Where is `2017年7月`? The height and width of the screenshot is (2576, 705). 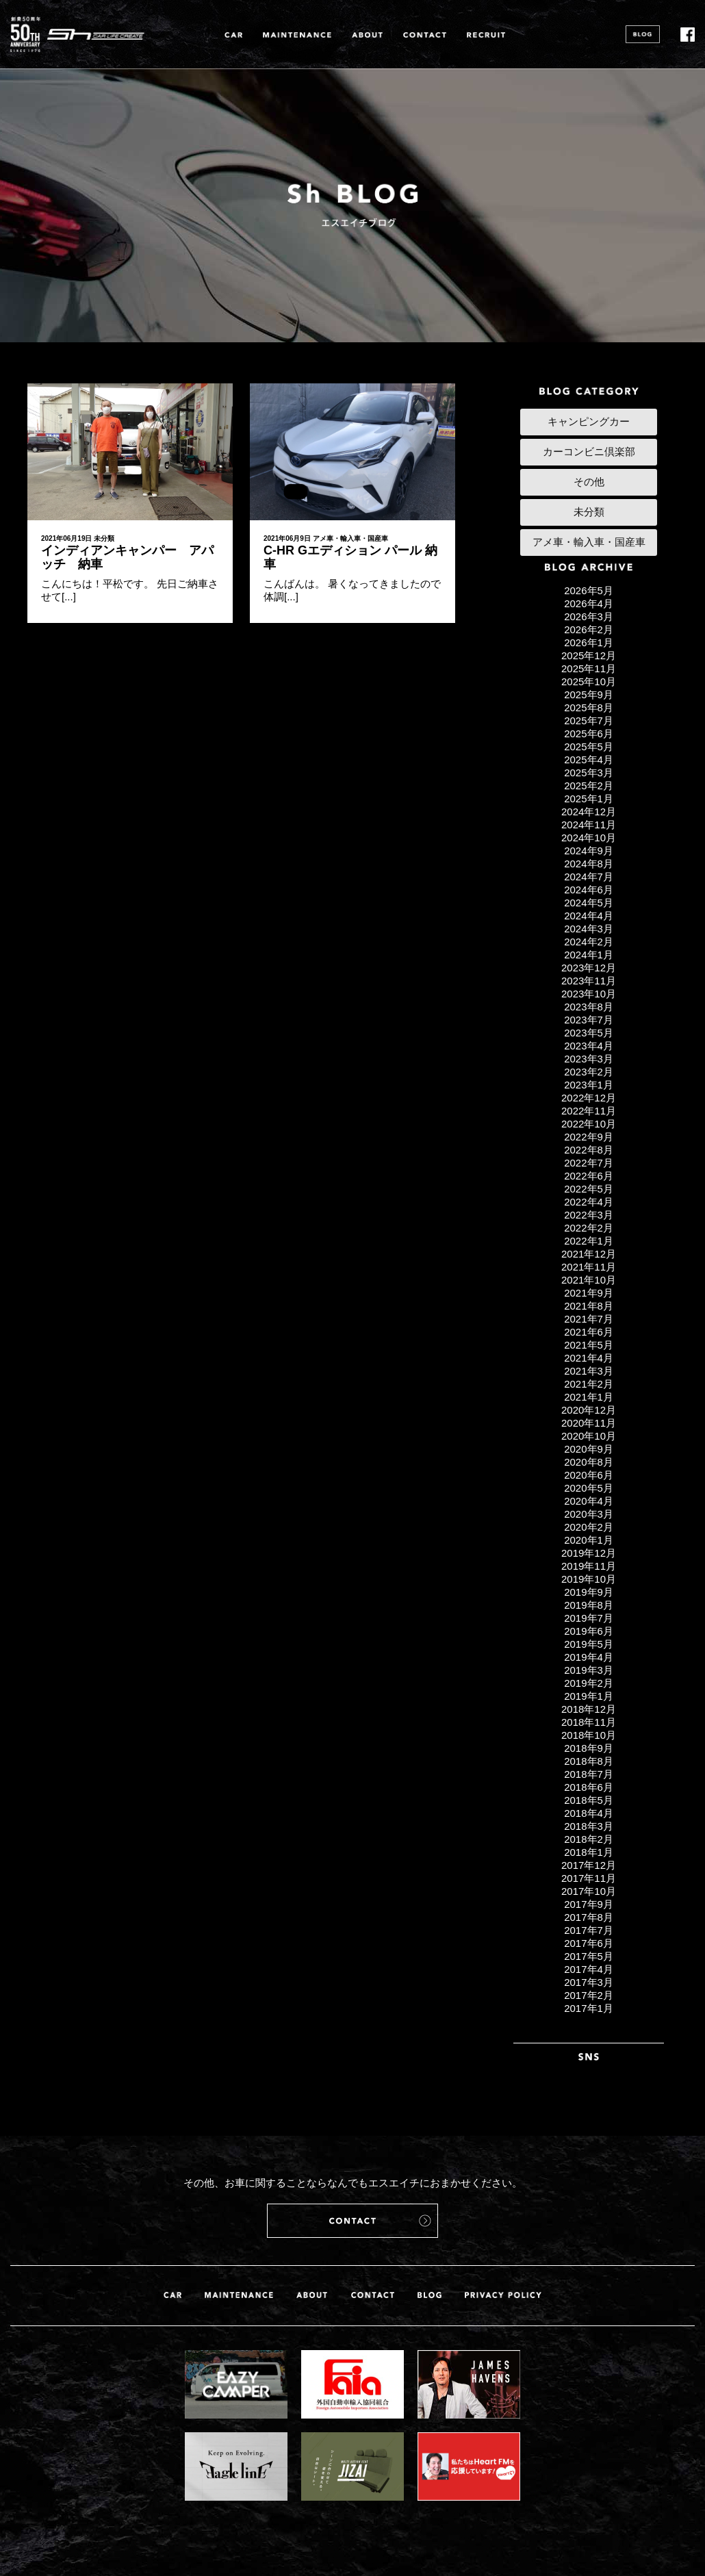 2017年7月 is located at coordinates (588, 1930).